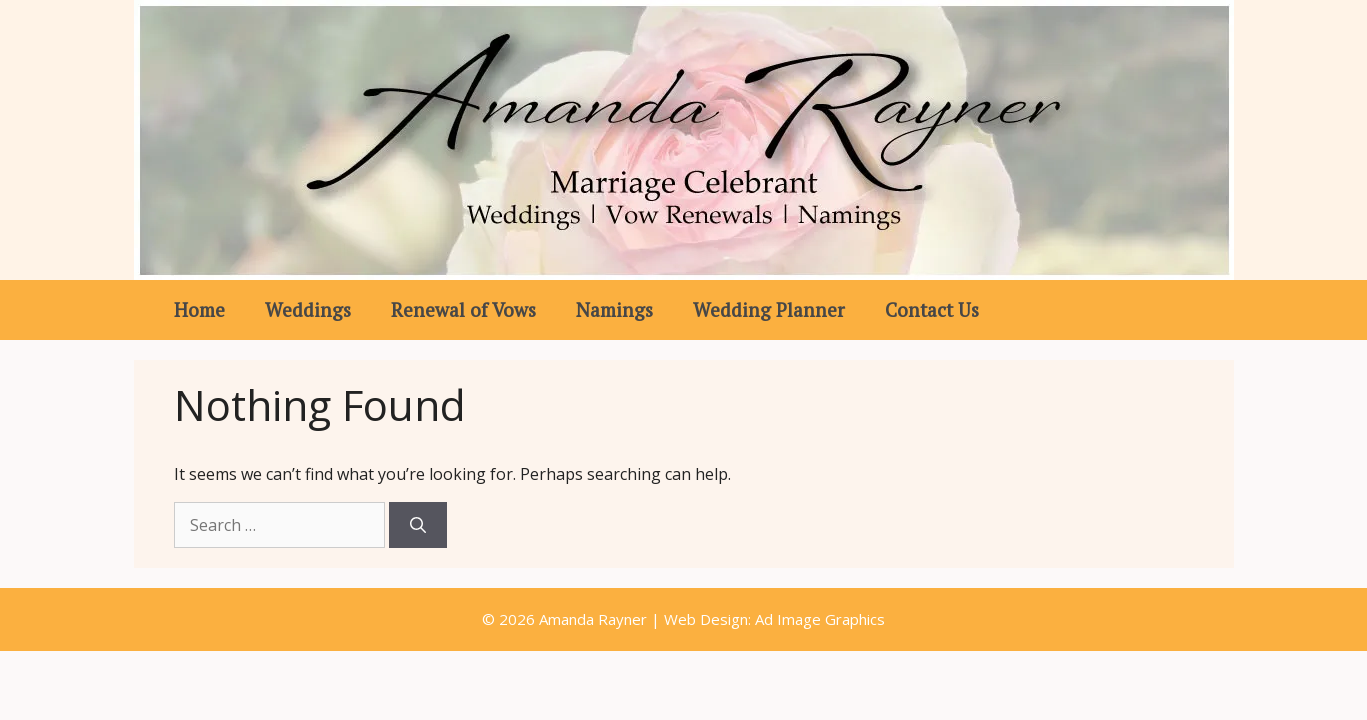 This screenshot has height=720, width=1367. I want to click on Wedding Planner, so click(769, 309).